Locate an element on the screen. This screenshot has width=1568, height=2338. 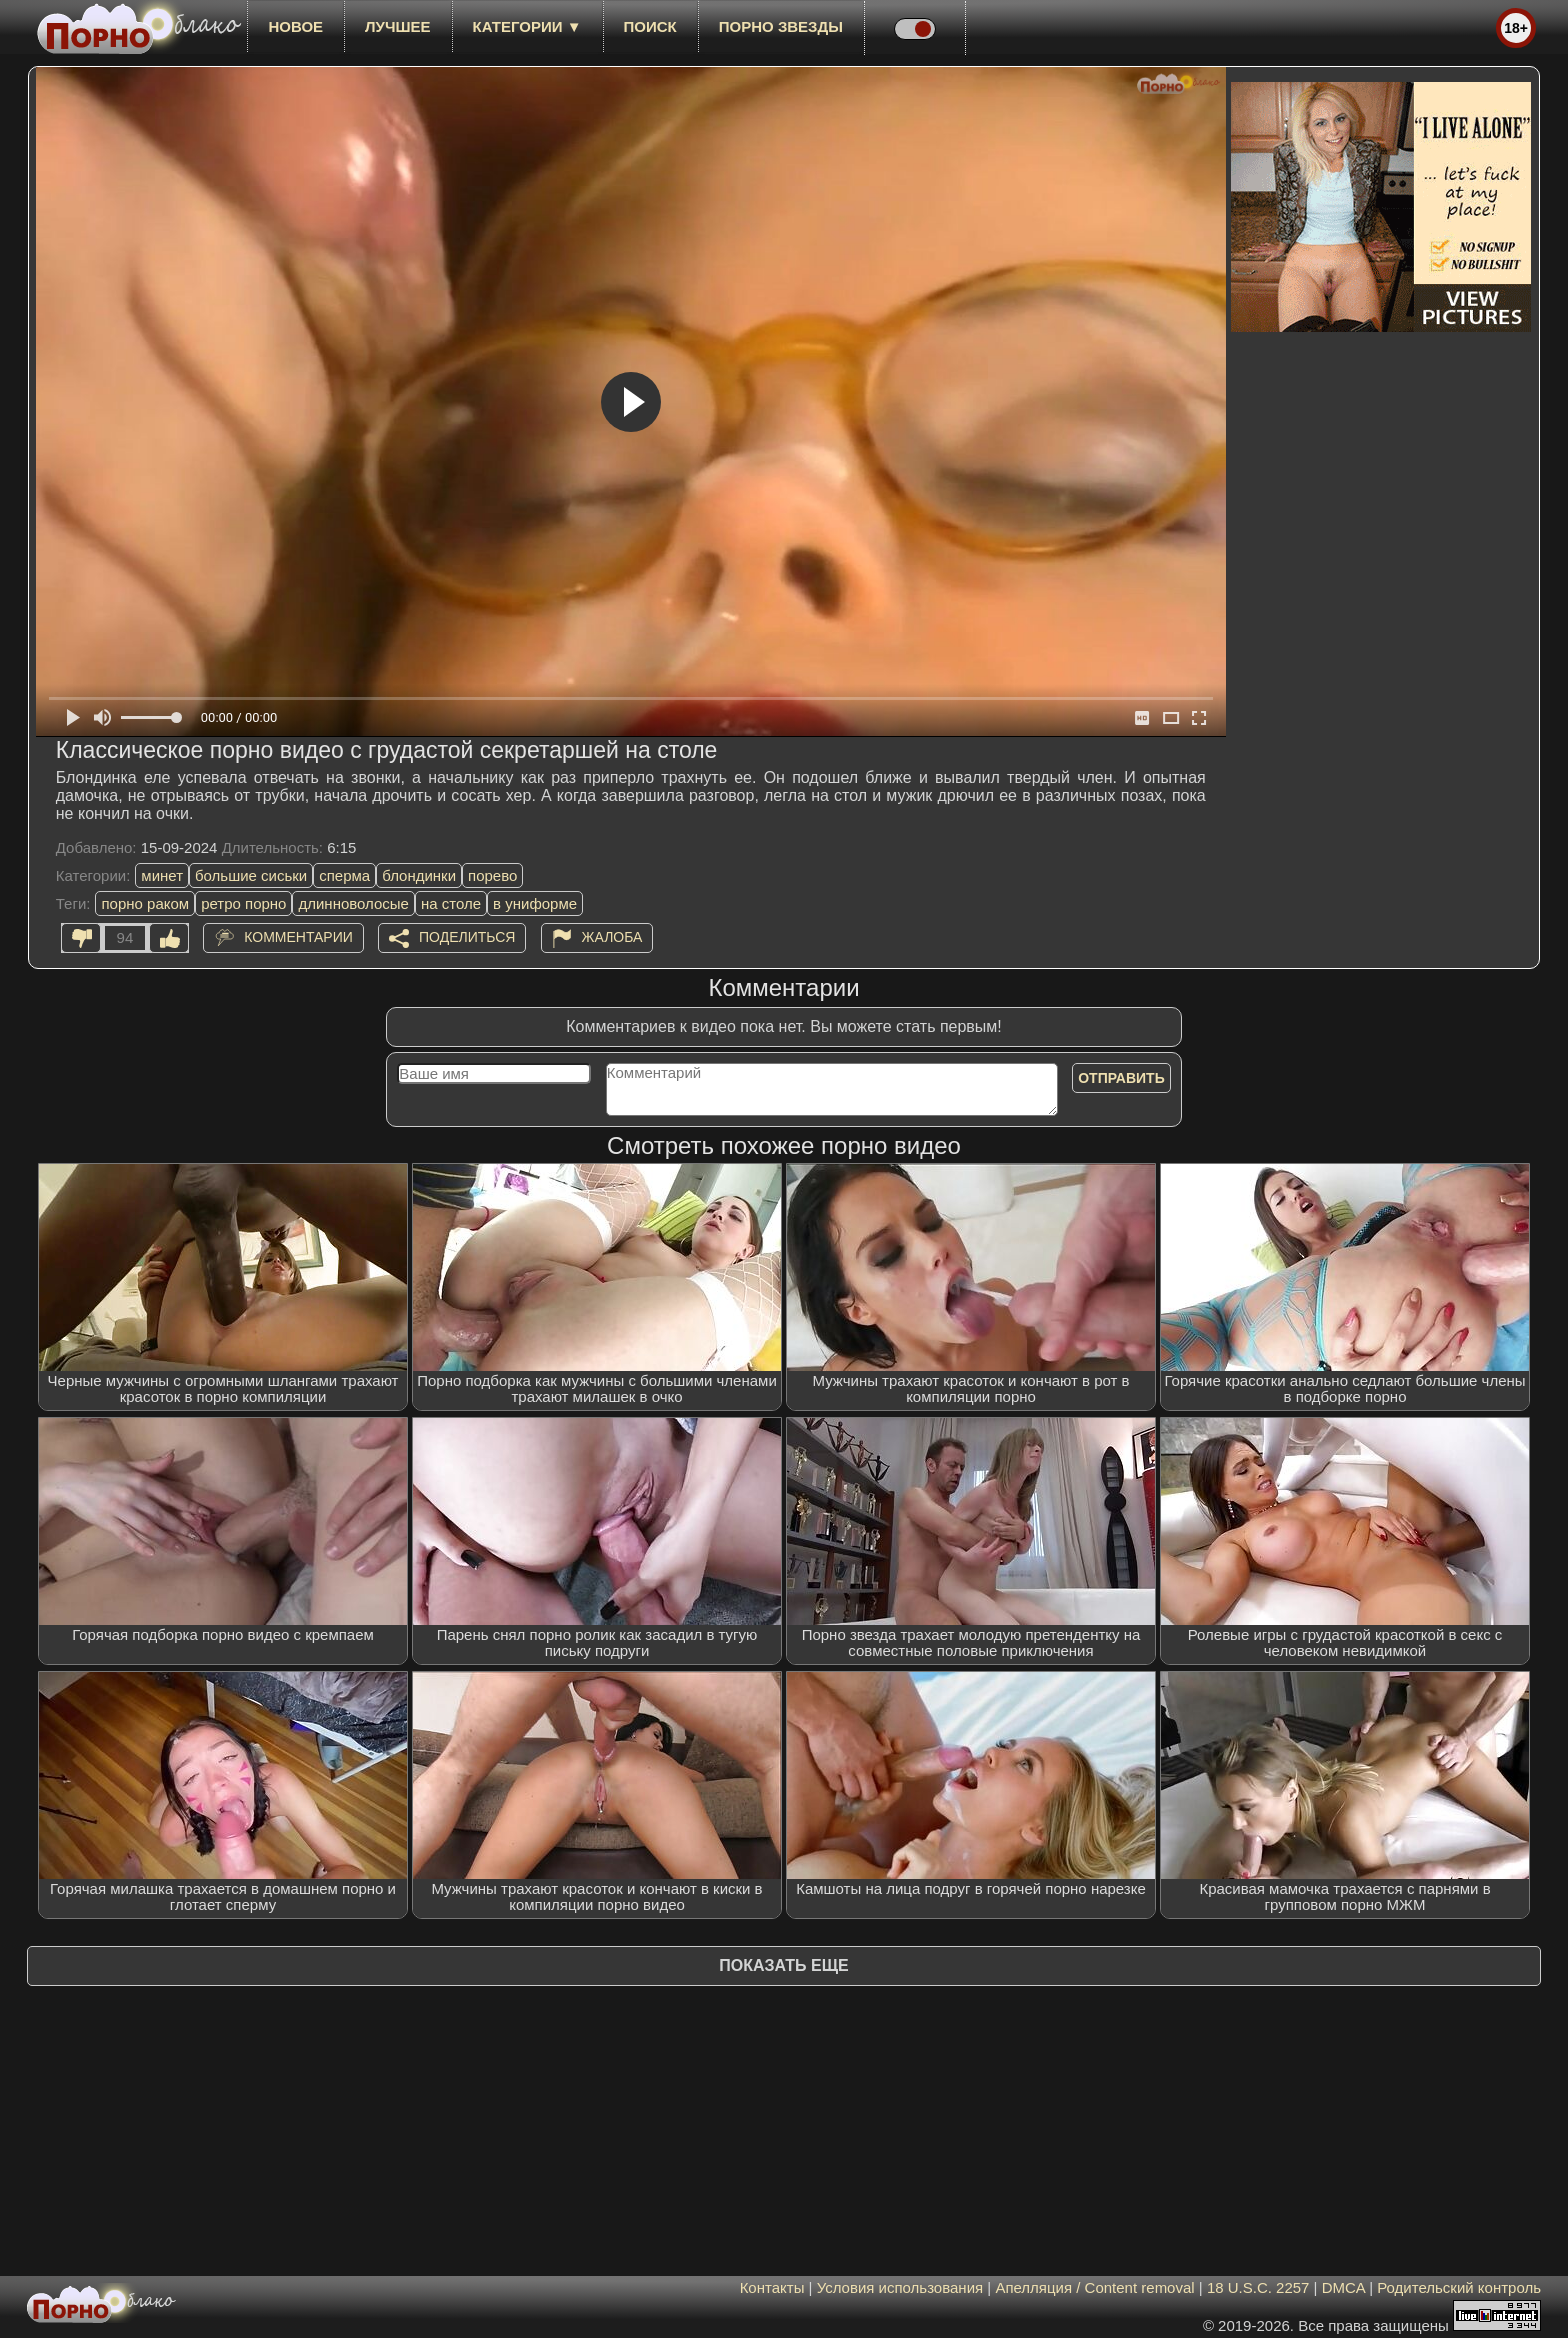
блондинки is located at coordinates (419, 875).